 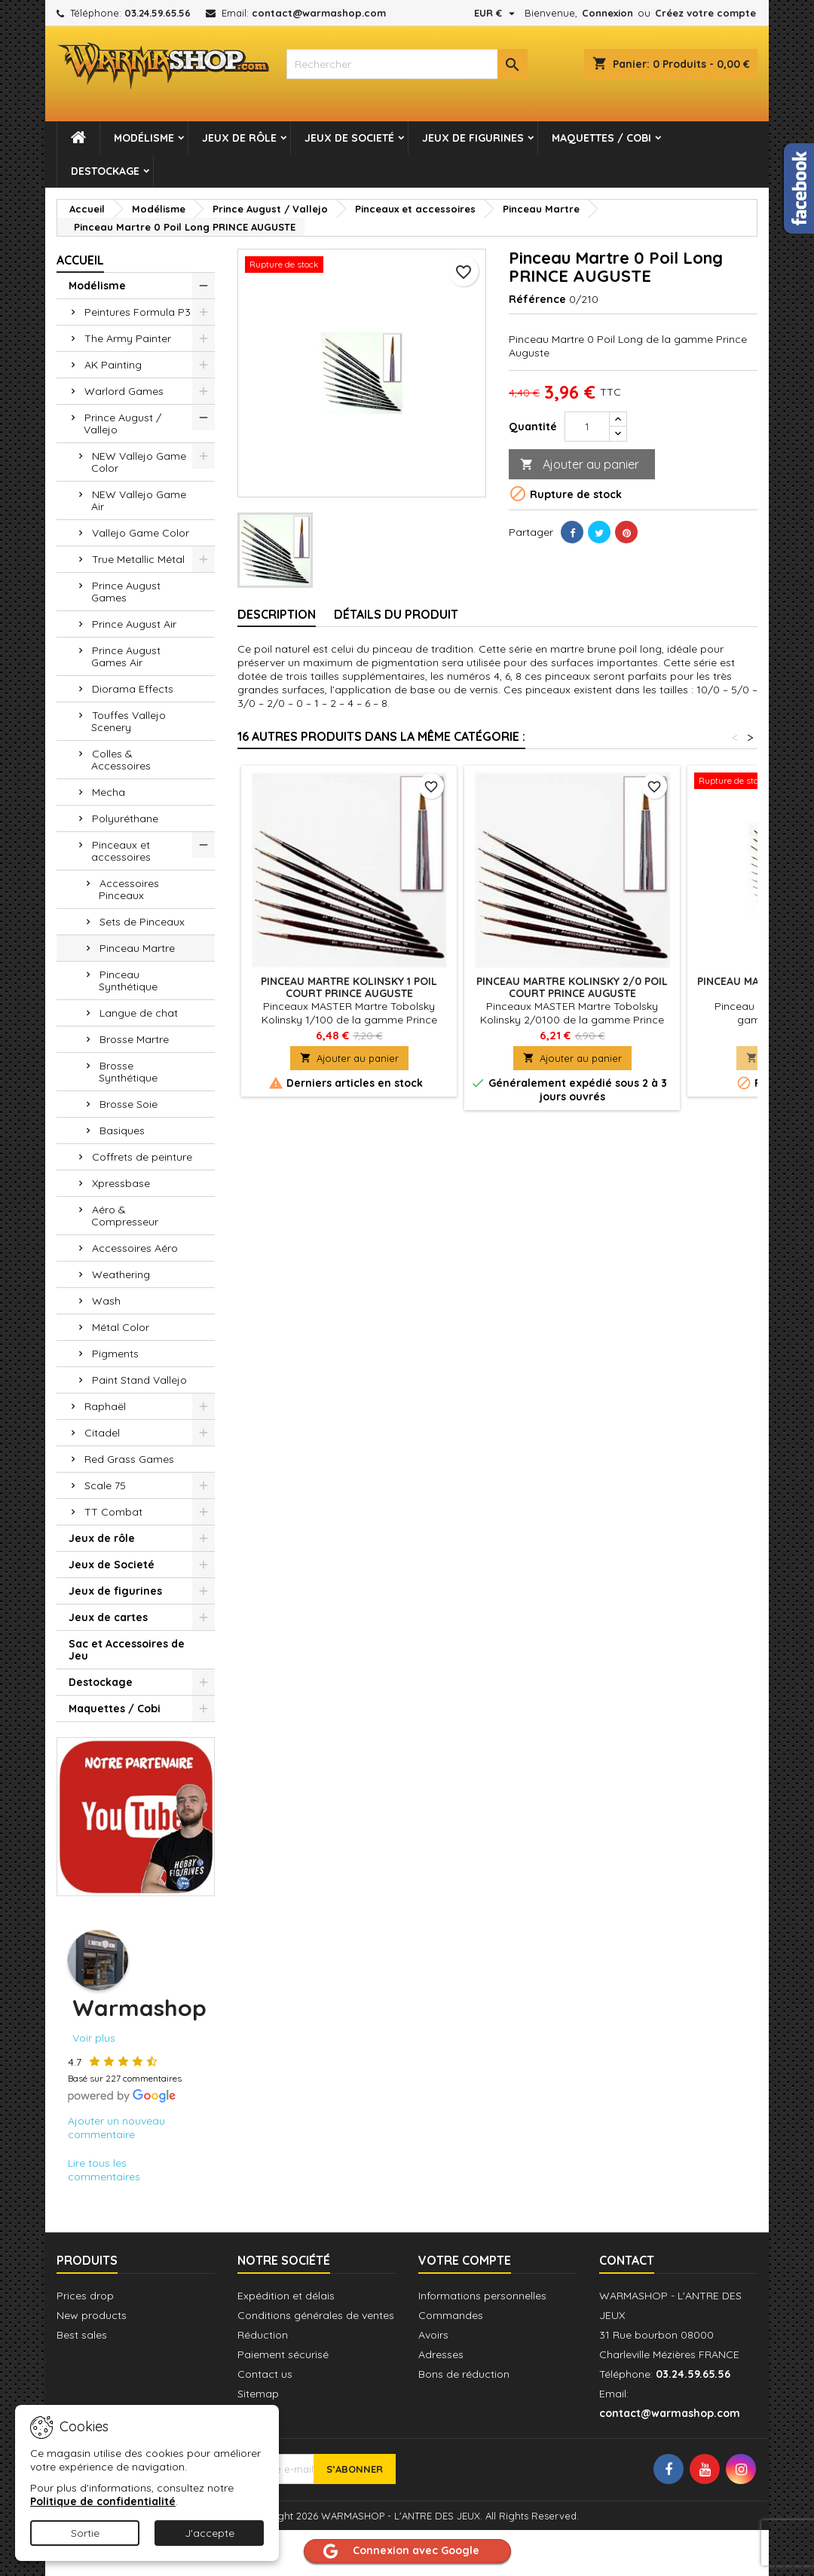 What do you see at coordinates (106, 1301) in the screenshot?
I see `Wash` at bounding box center [106, 1301].